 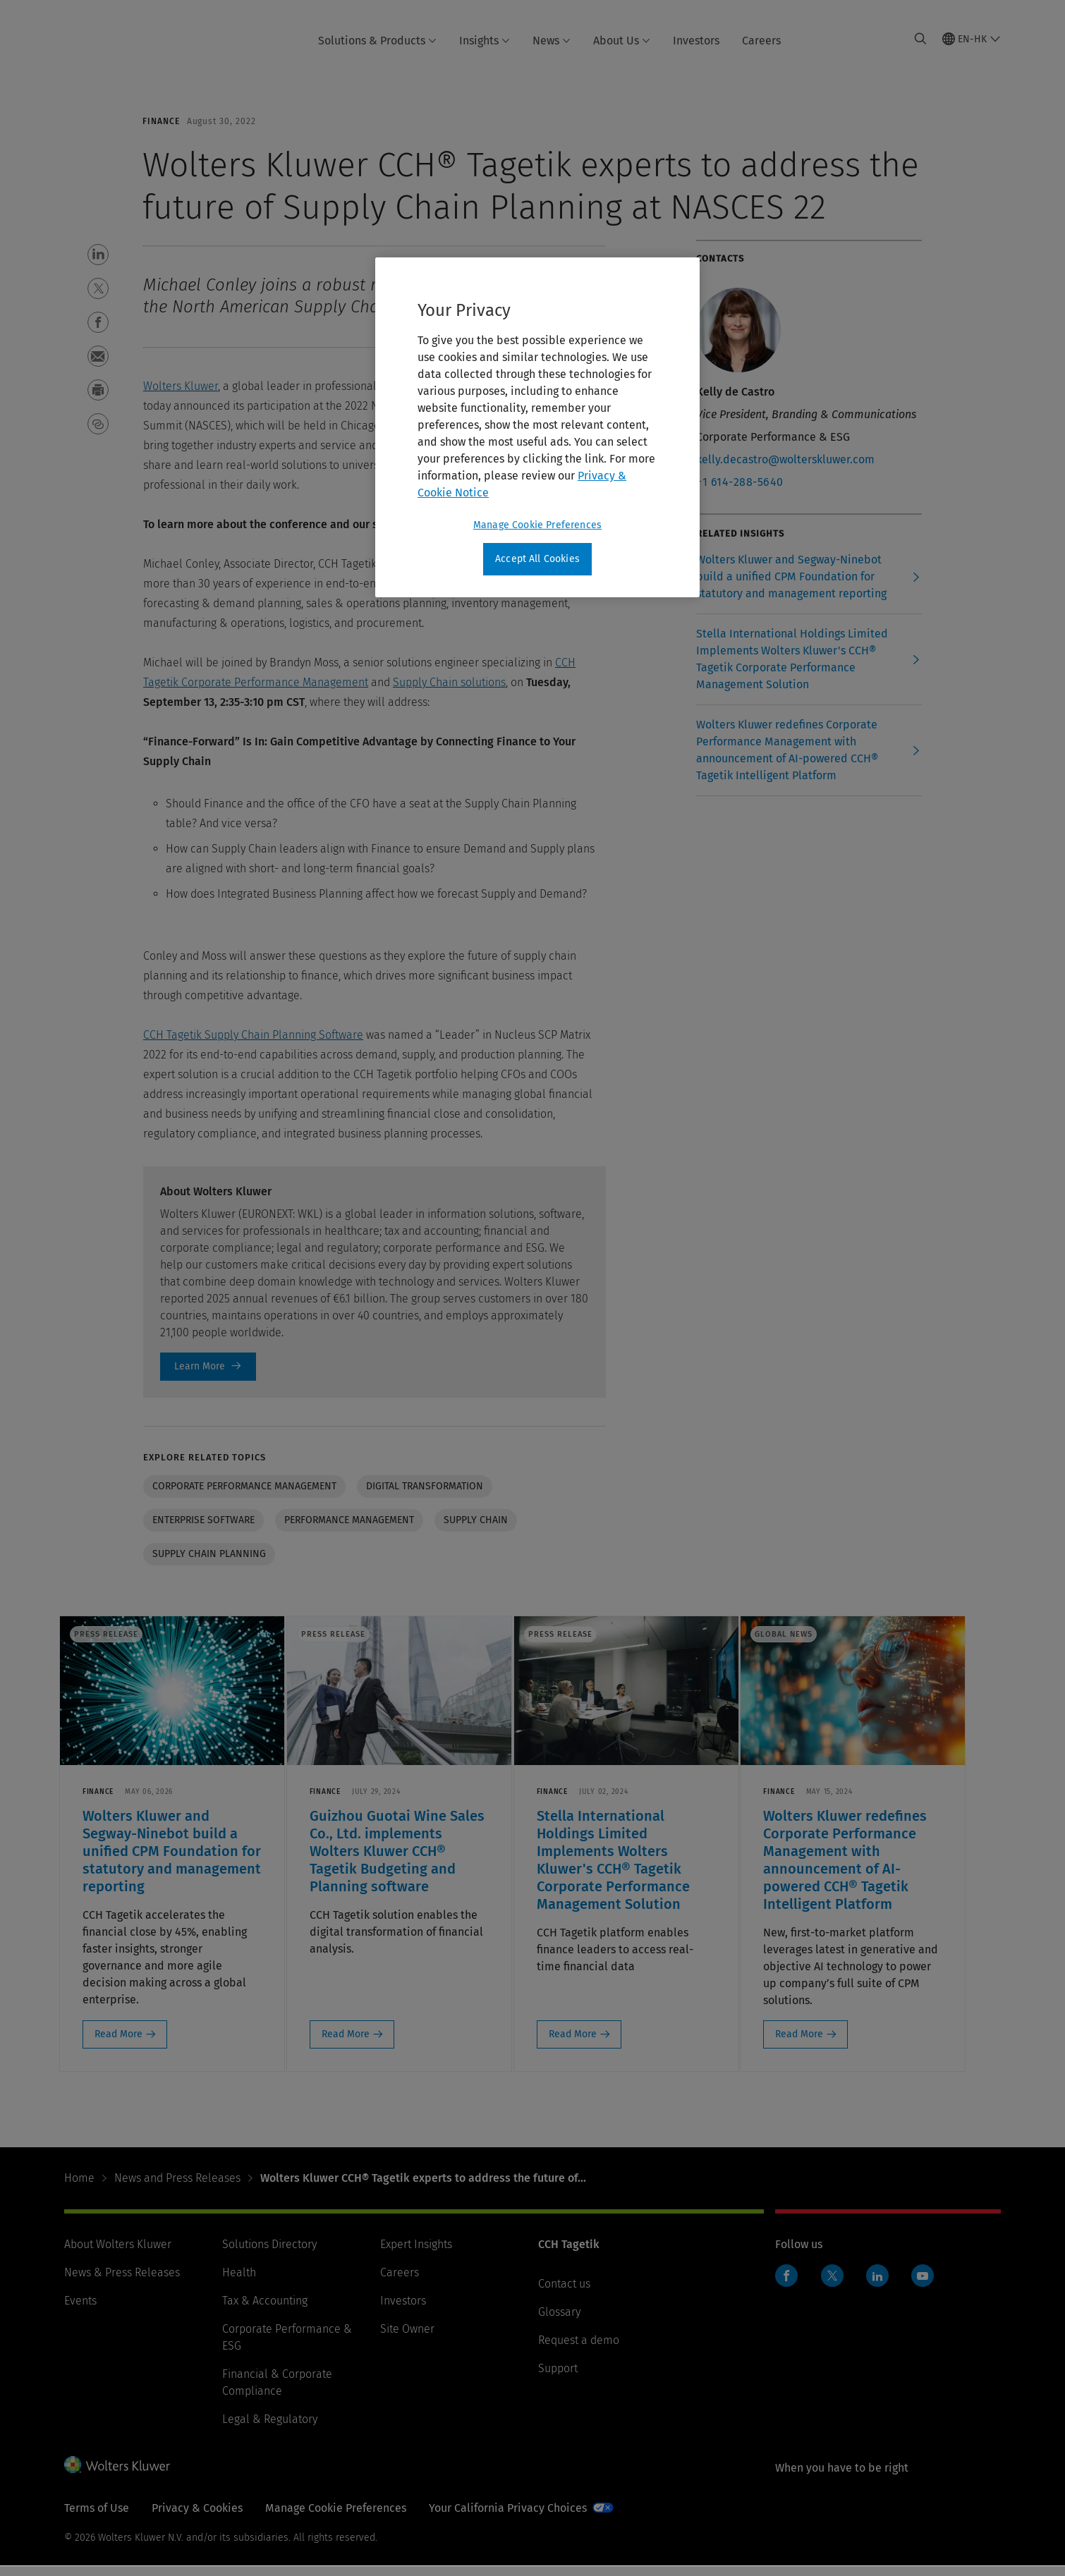 What do you see at coordinates (484, 40) in the screenshot?
I see `Insights` at bounding box center [484, 40].